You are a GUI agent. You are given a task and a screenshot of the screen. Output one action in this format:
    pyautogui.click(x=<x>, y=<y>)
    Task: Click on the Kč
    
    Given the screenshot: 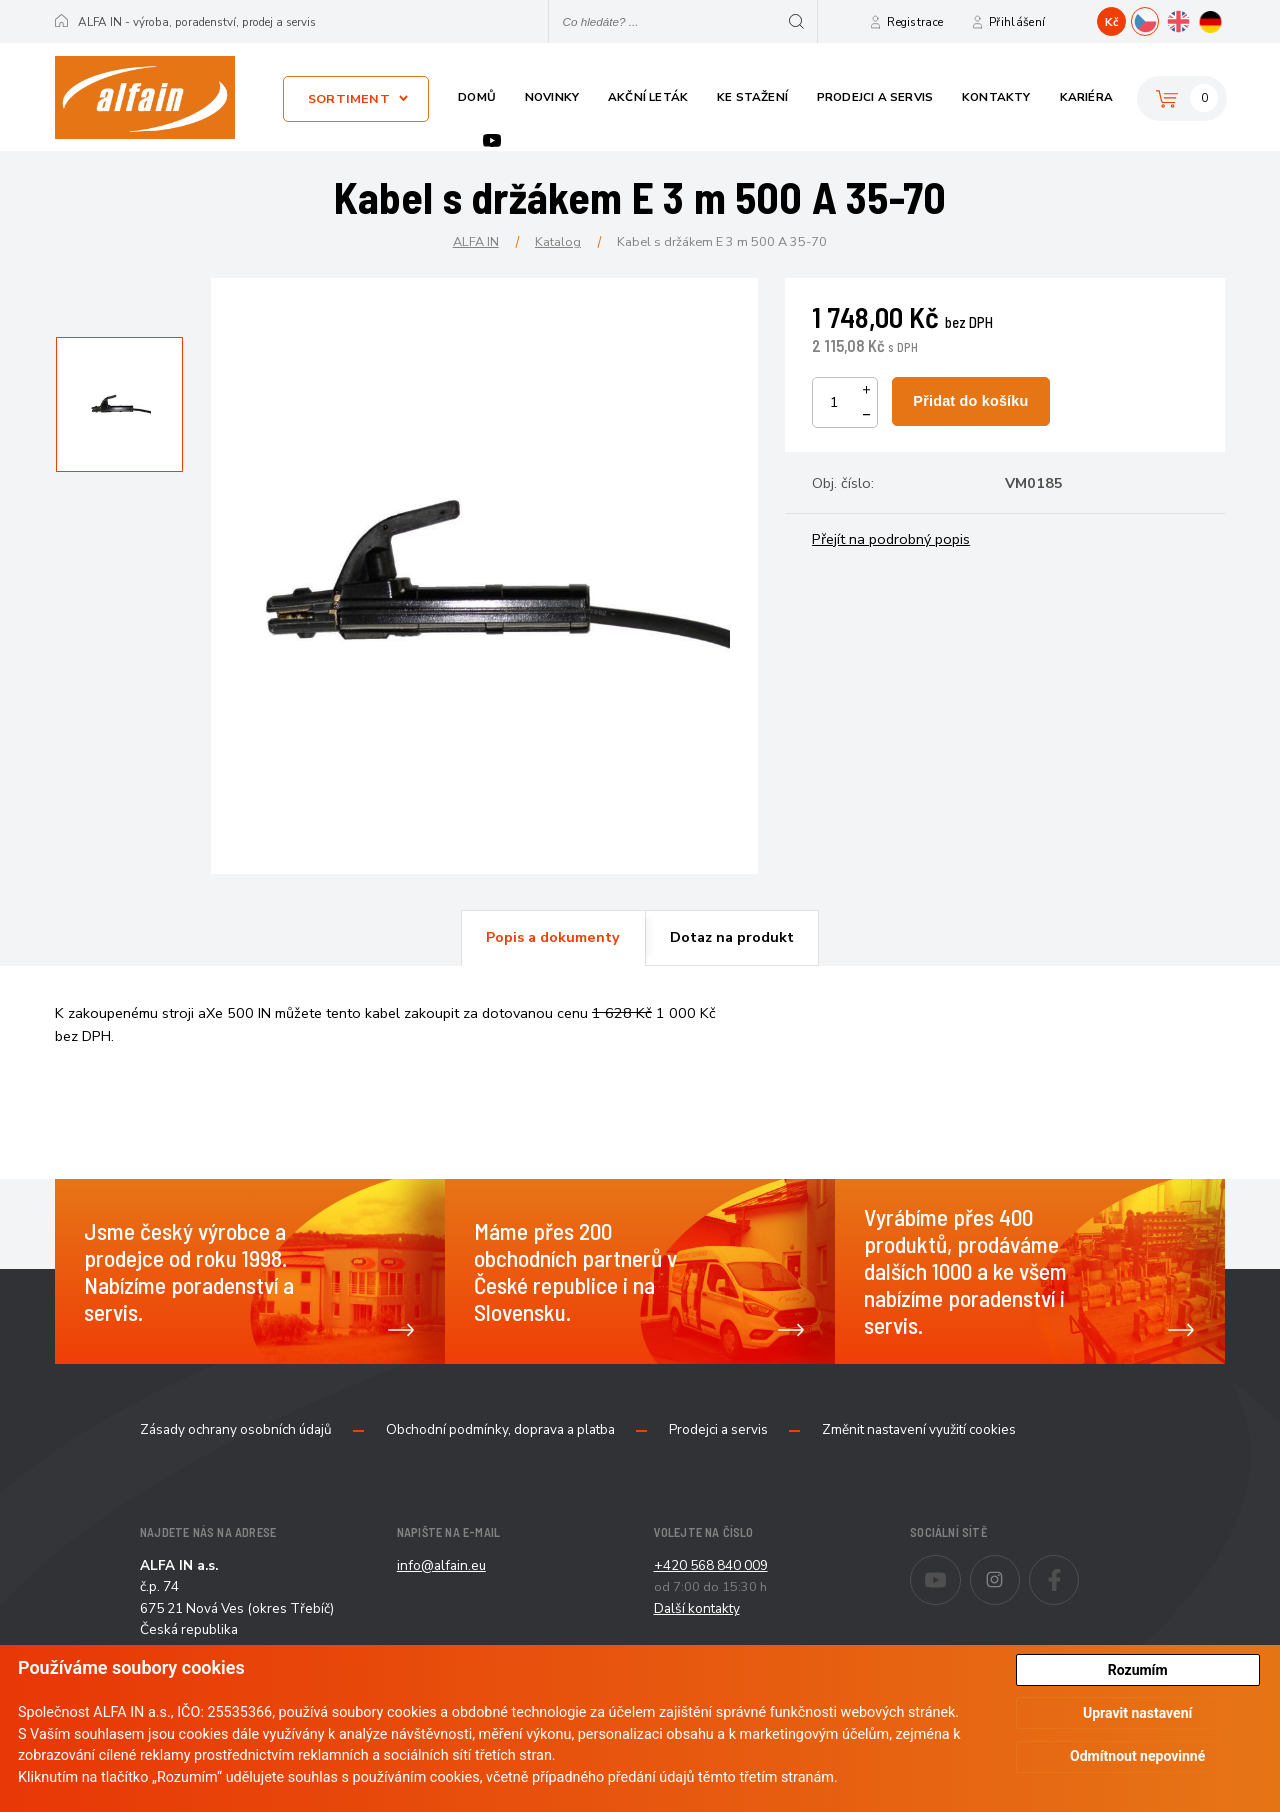 What is the action you would take?
    pyautogui.click(x=1112, y=22)
    